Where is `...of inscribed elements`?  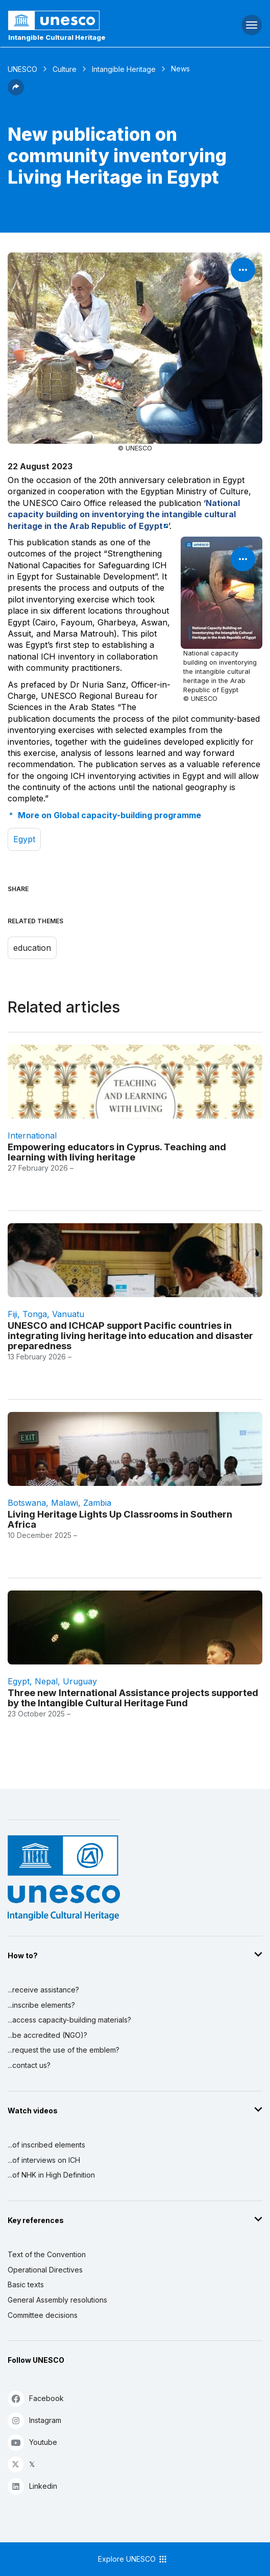 ...of inscribed elements is located at coordinates (46, 2144).